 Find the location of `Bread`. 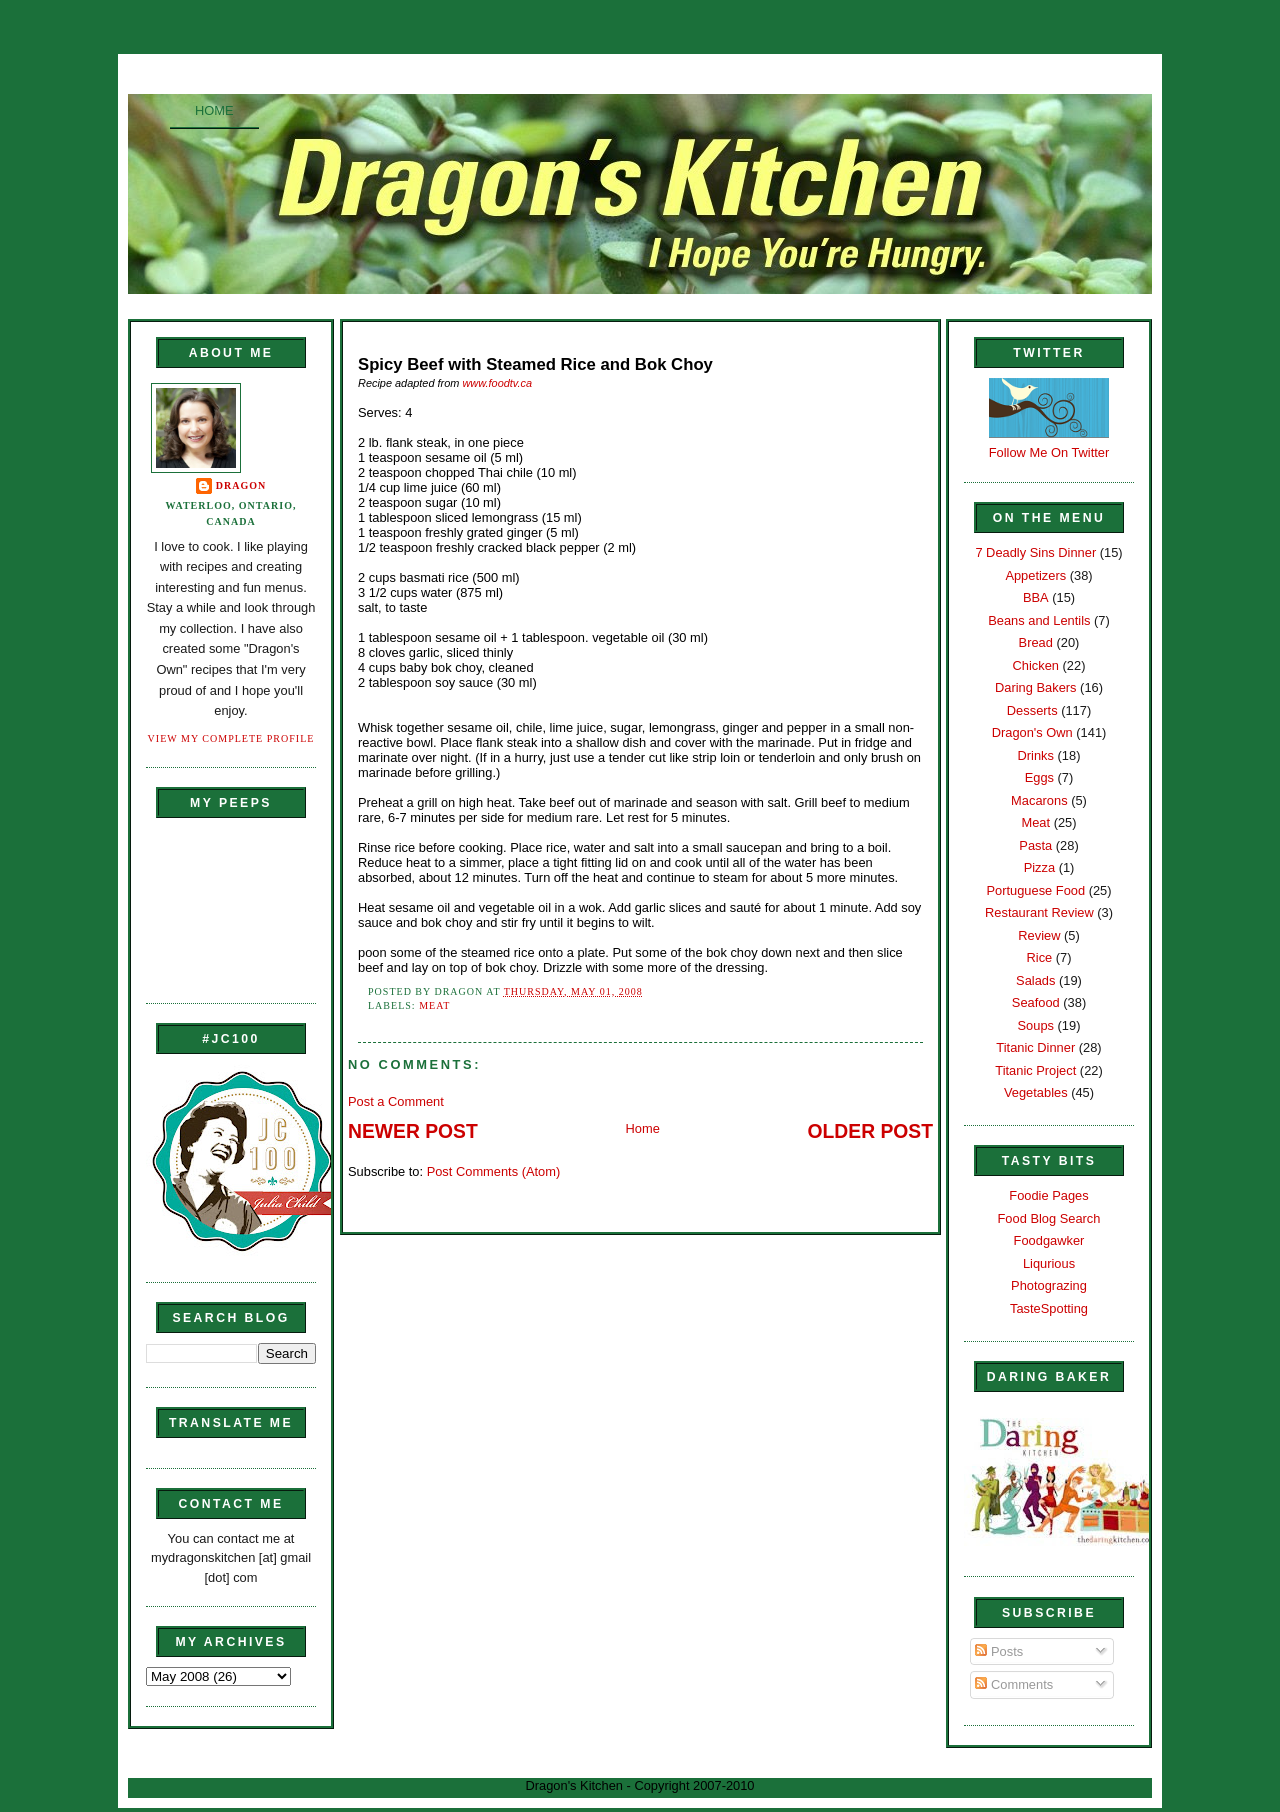

Bread is located at coordinates (1036, 642).